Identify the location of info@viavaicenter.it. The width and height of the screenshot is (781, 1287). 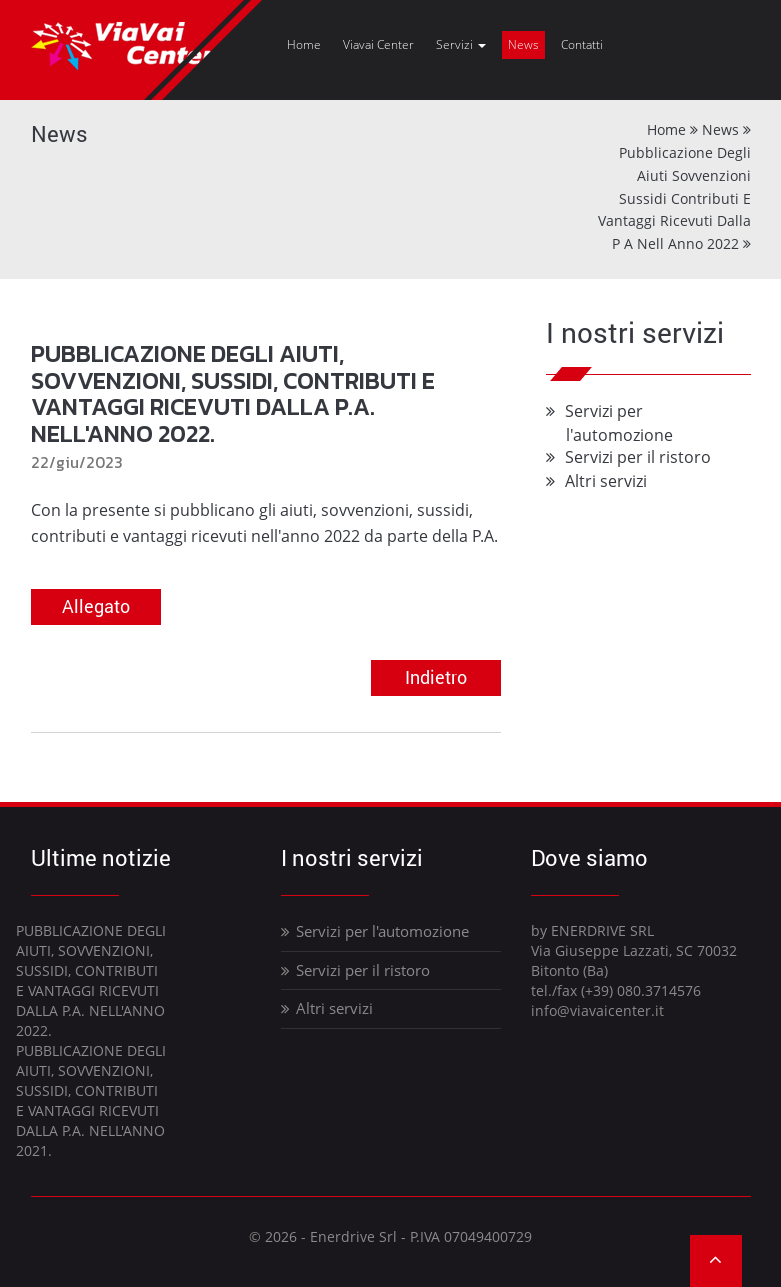
(597, 1010).